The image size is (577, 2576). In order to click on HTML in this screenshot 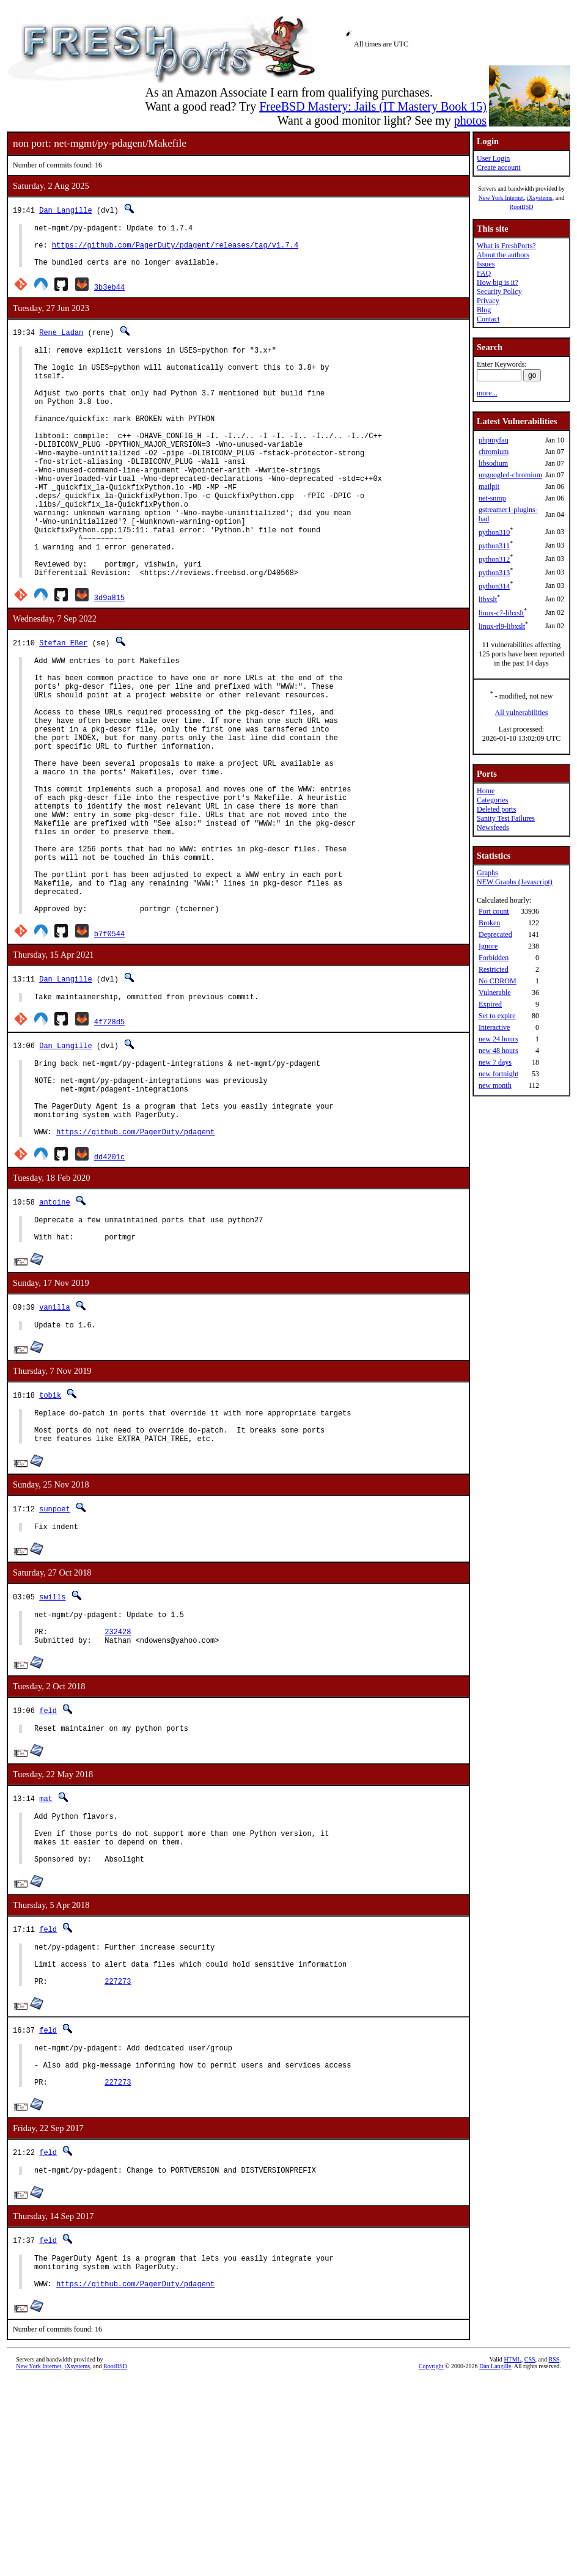, I will do `click(512, 2555)`.